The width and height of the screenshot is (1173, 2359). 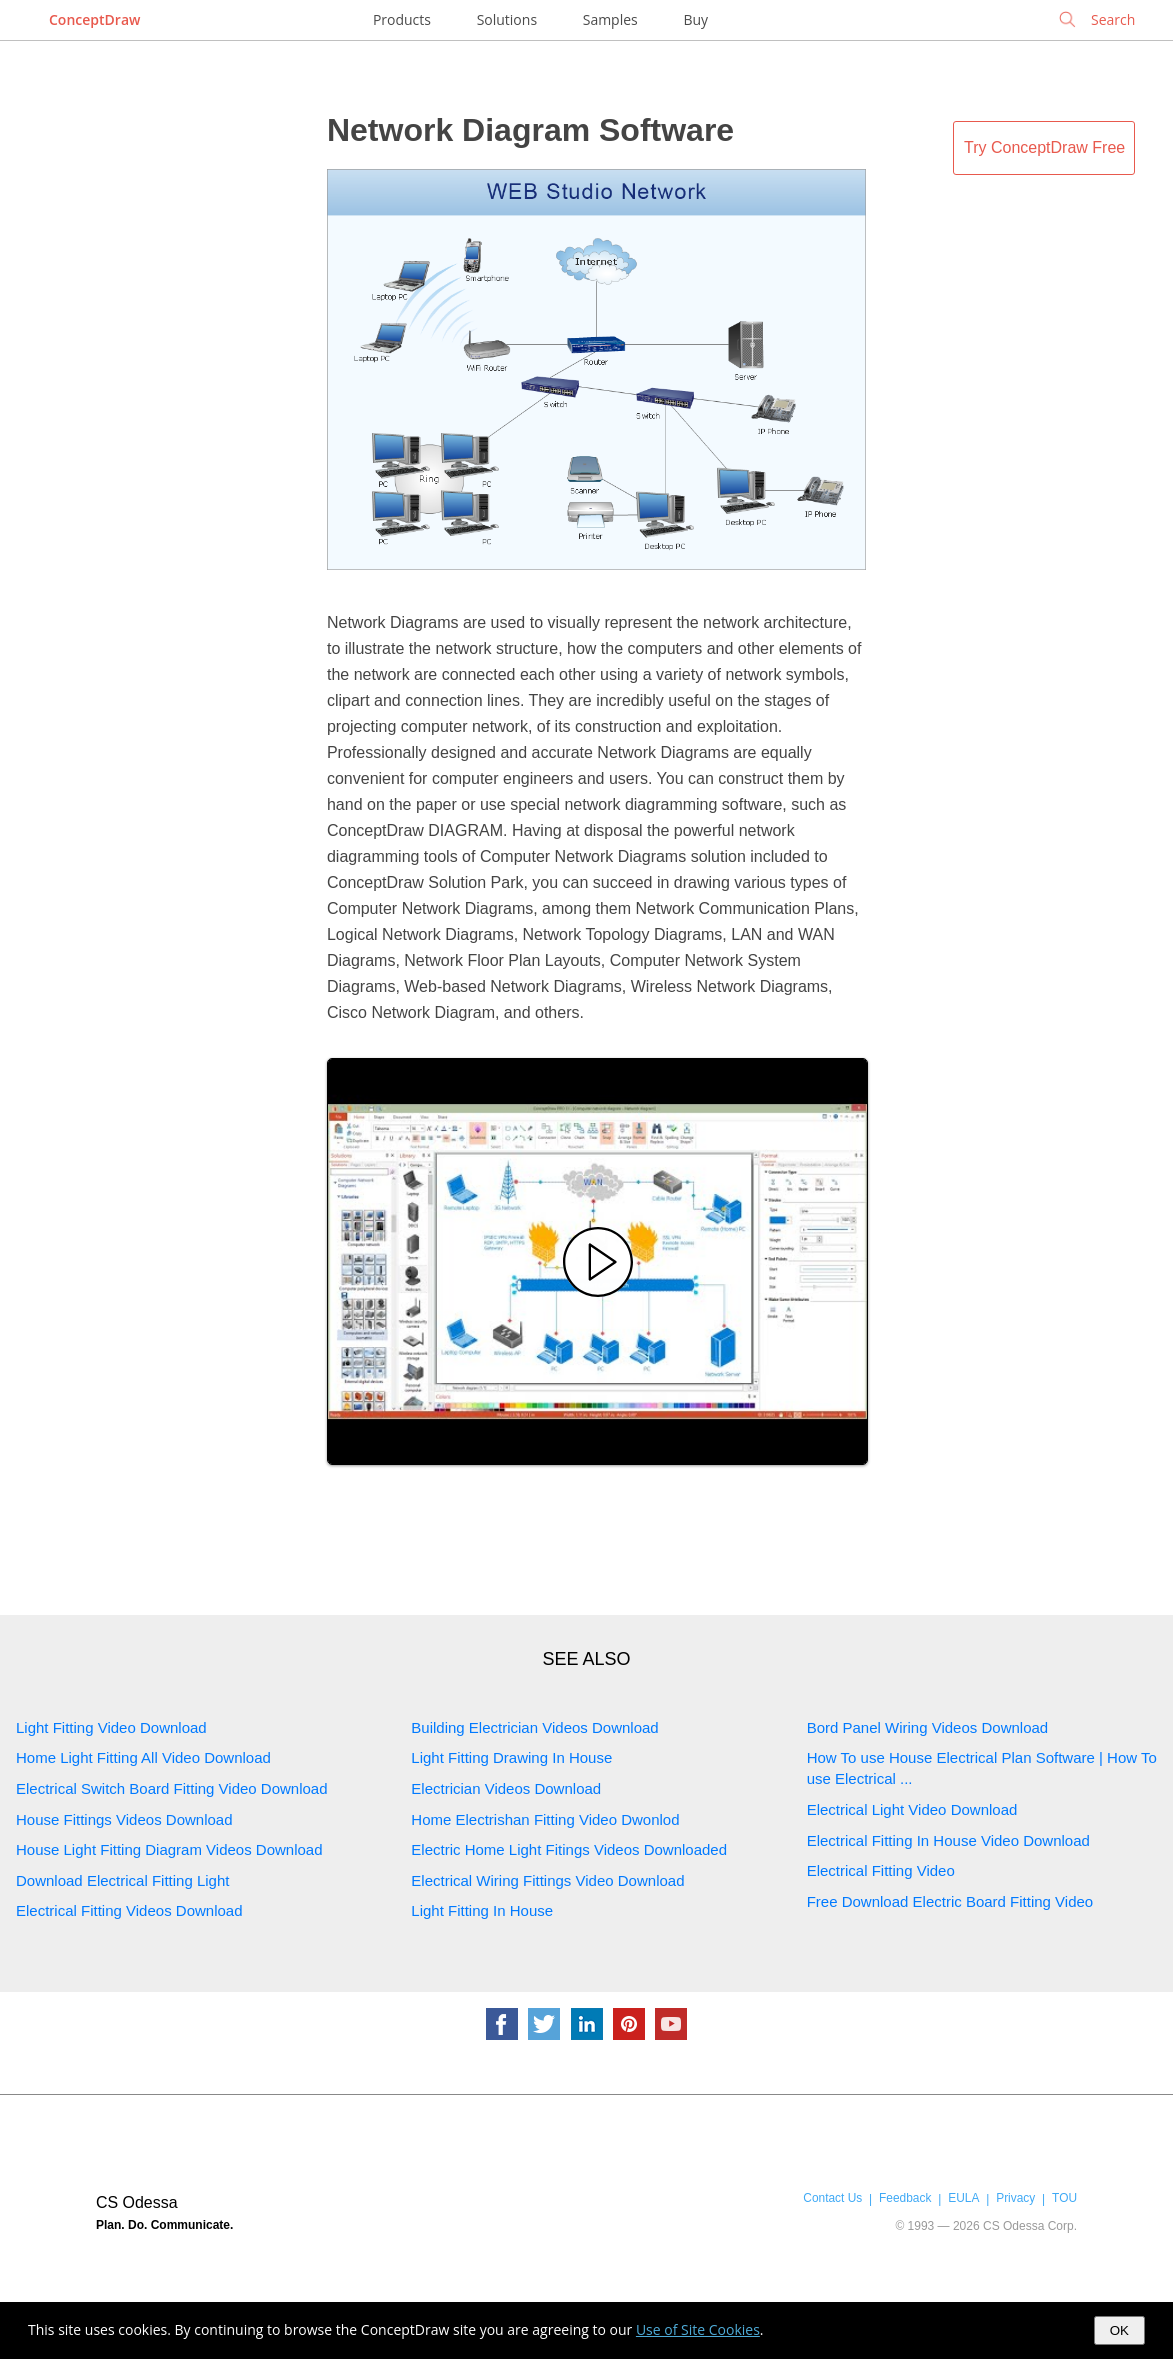 I want to click on Electrical Fitting Videos Download, so click(x=129, y=1910).